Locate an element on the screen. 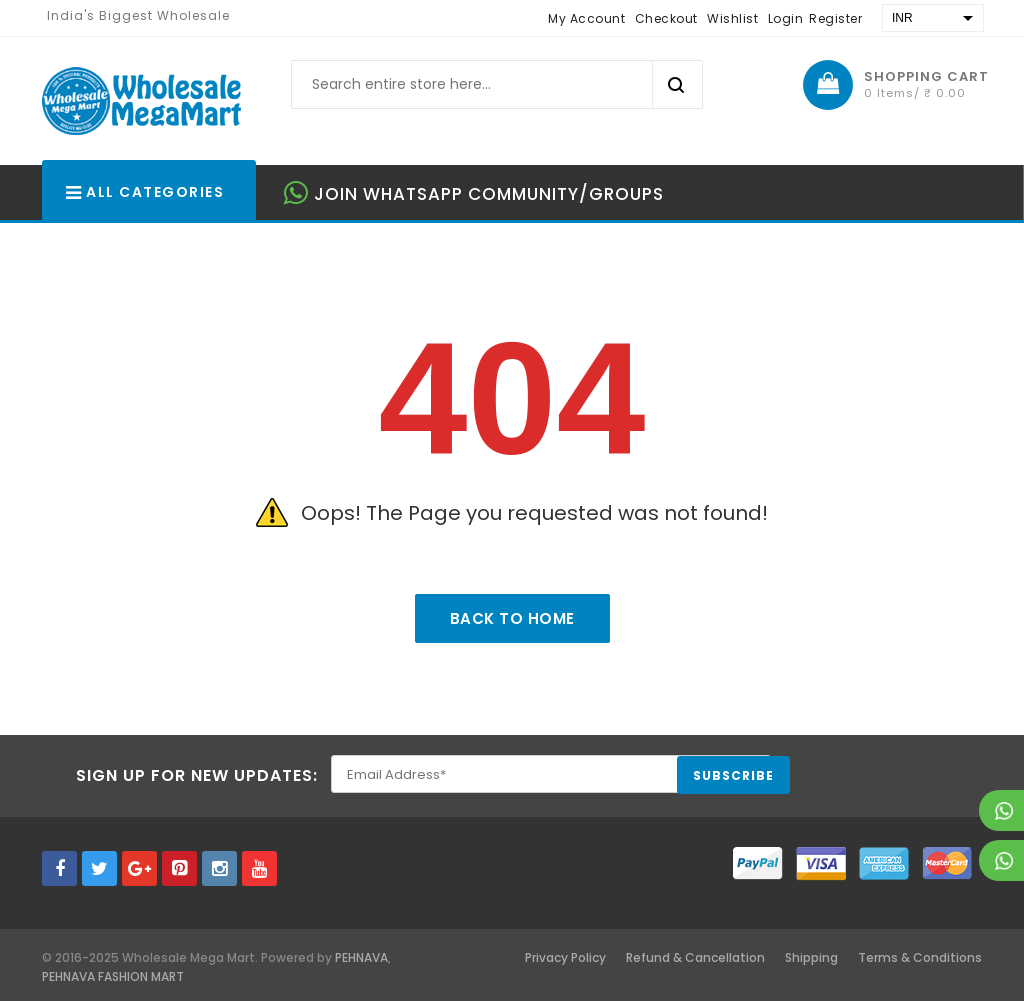 Image resolution: width=1024 pixels, height=1001 pixels. Shipping is located at coordinates (811, 957).